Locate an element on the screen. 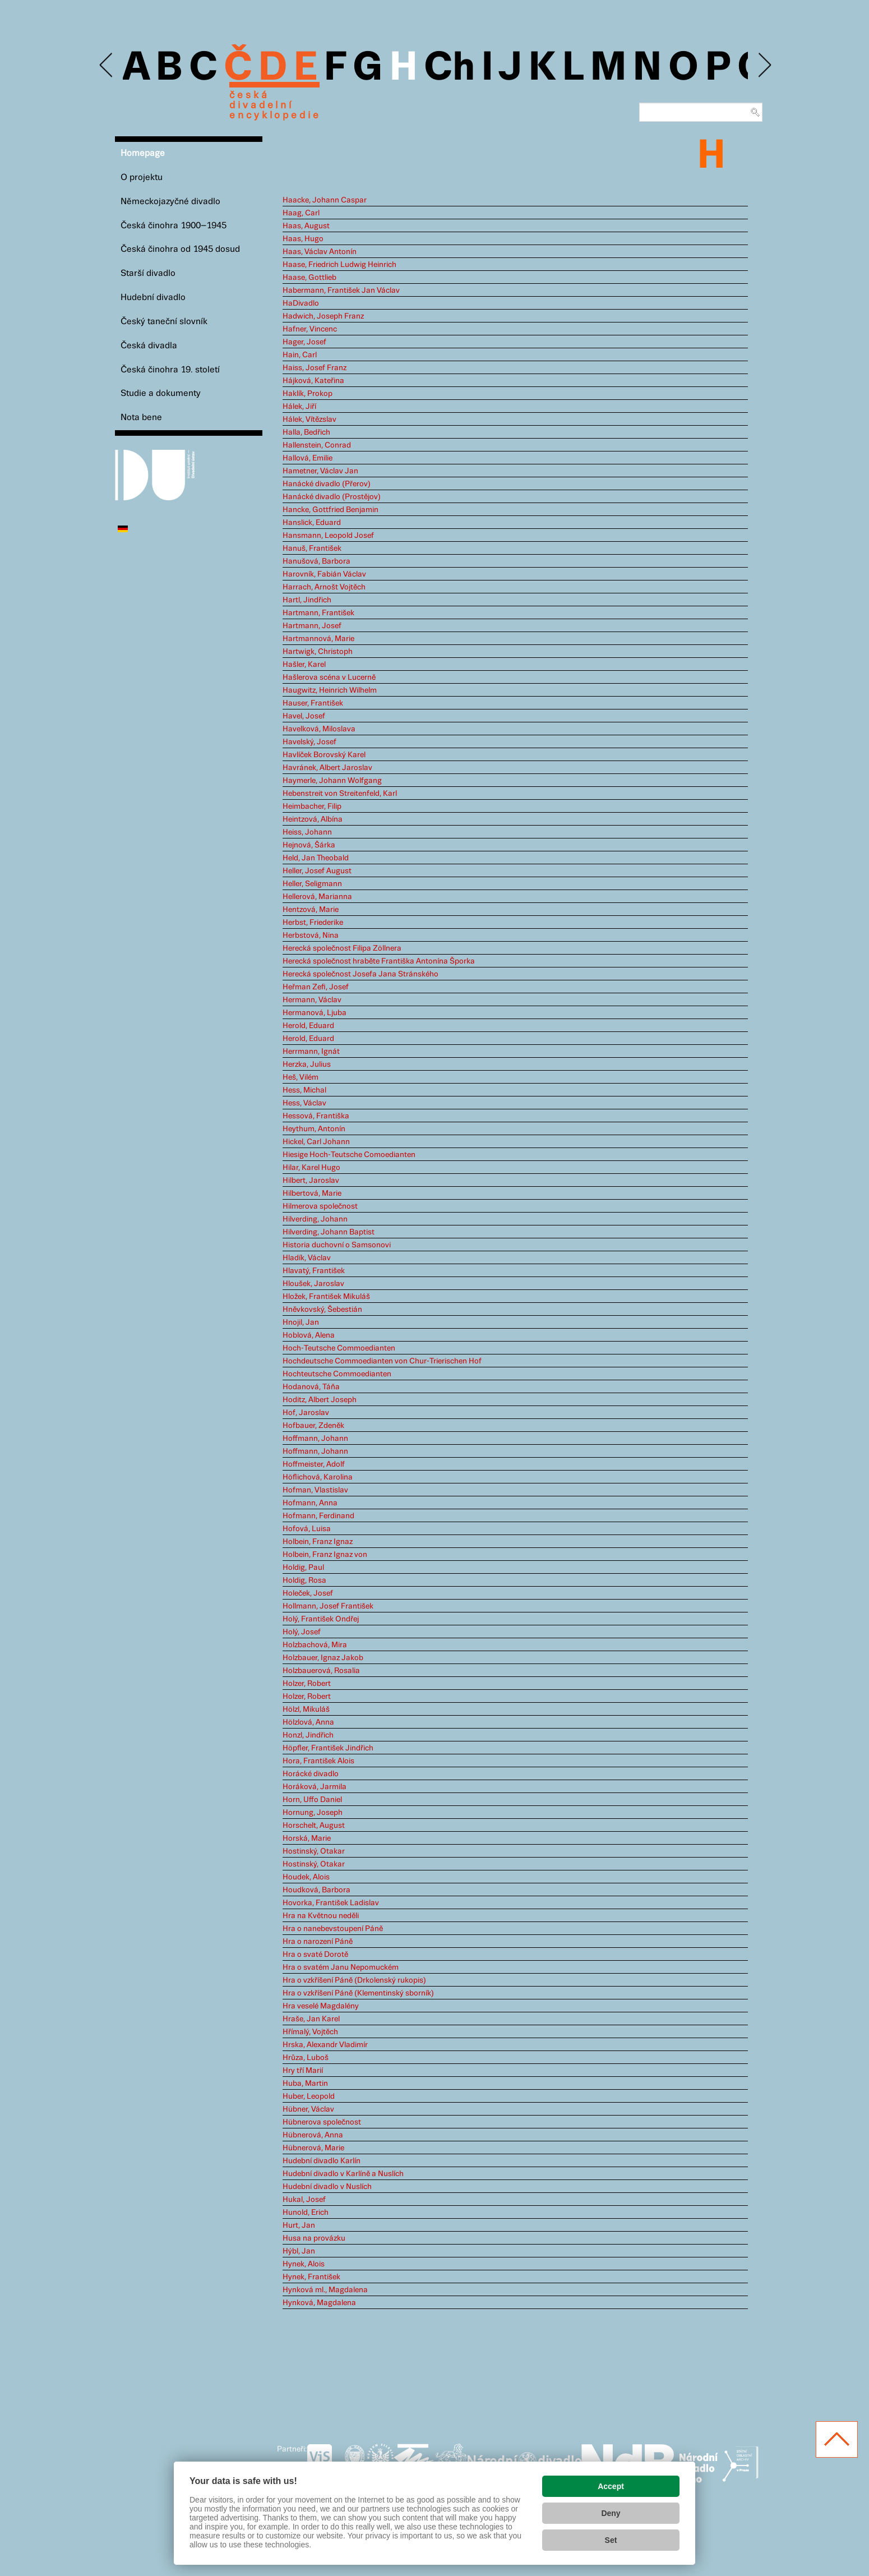 This screenshot has width=869, height=2576. Historia duchovní o Samsonovi is located at coordinates (337, 1245).